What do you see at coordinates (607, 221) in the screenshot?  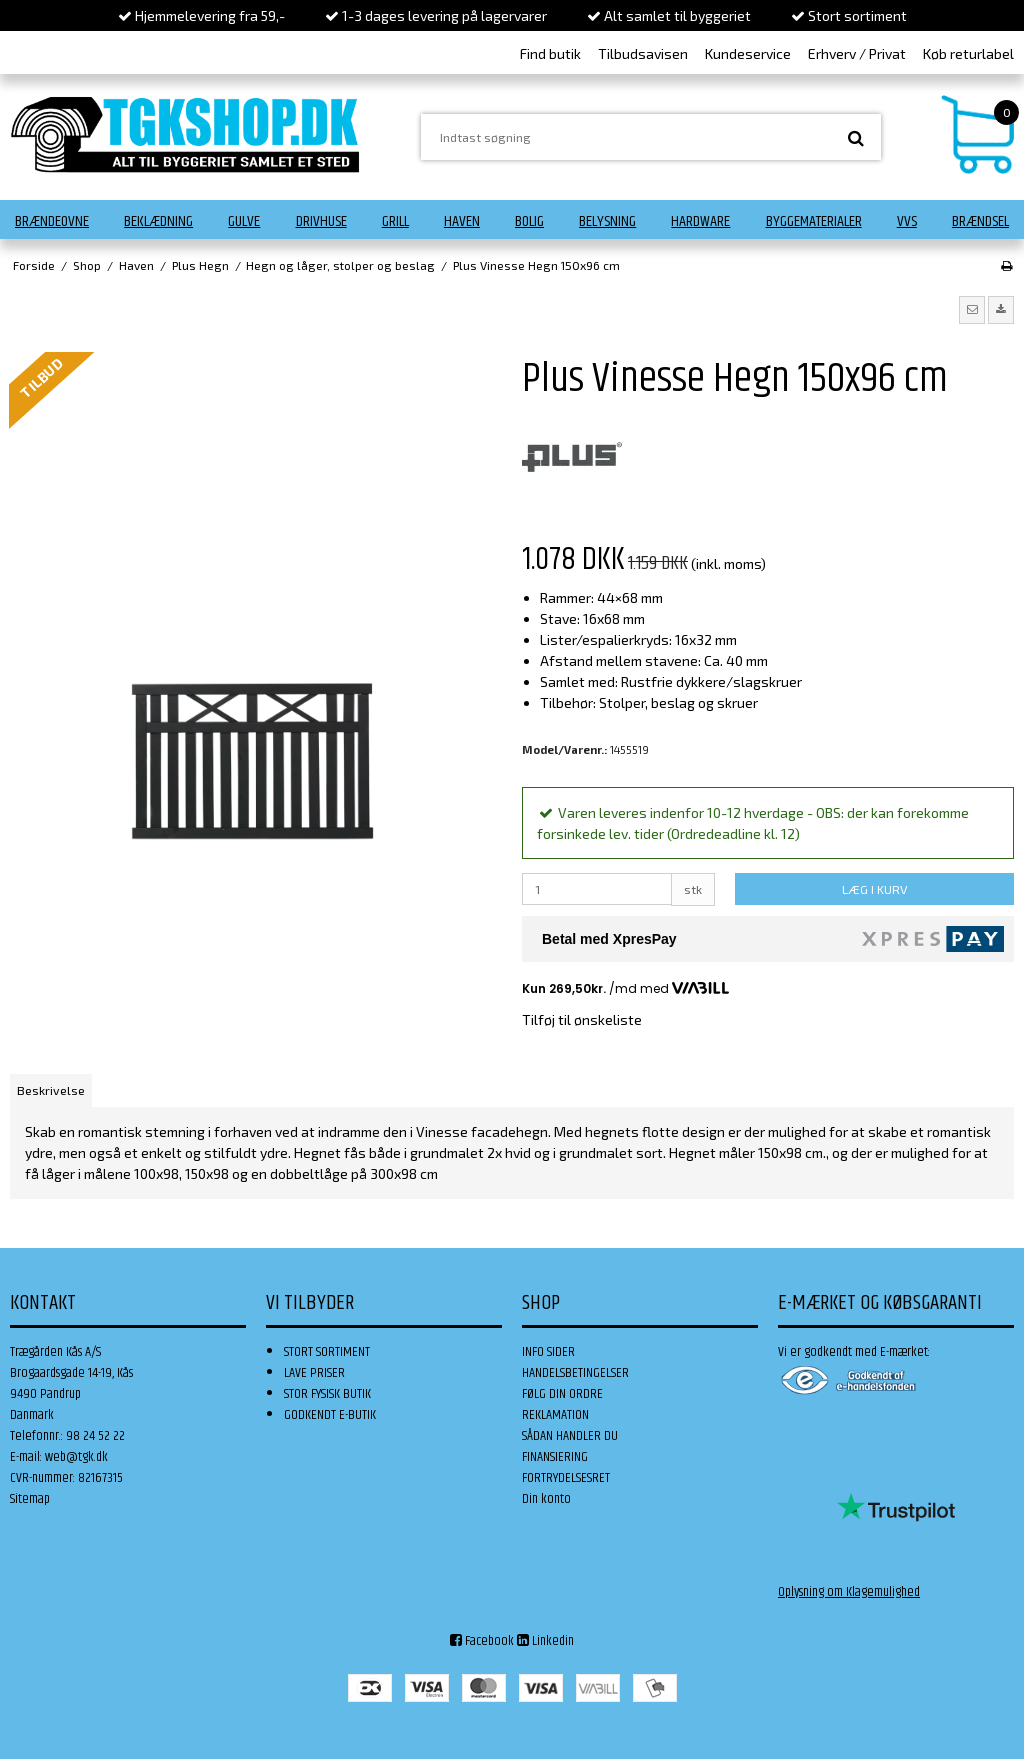 I see `Belysning` at bounding box center [607, 221].